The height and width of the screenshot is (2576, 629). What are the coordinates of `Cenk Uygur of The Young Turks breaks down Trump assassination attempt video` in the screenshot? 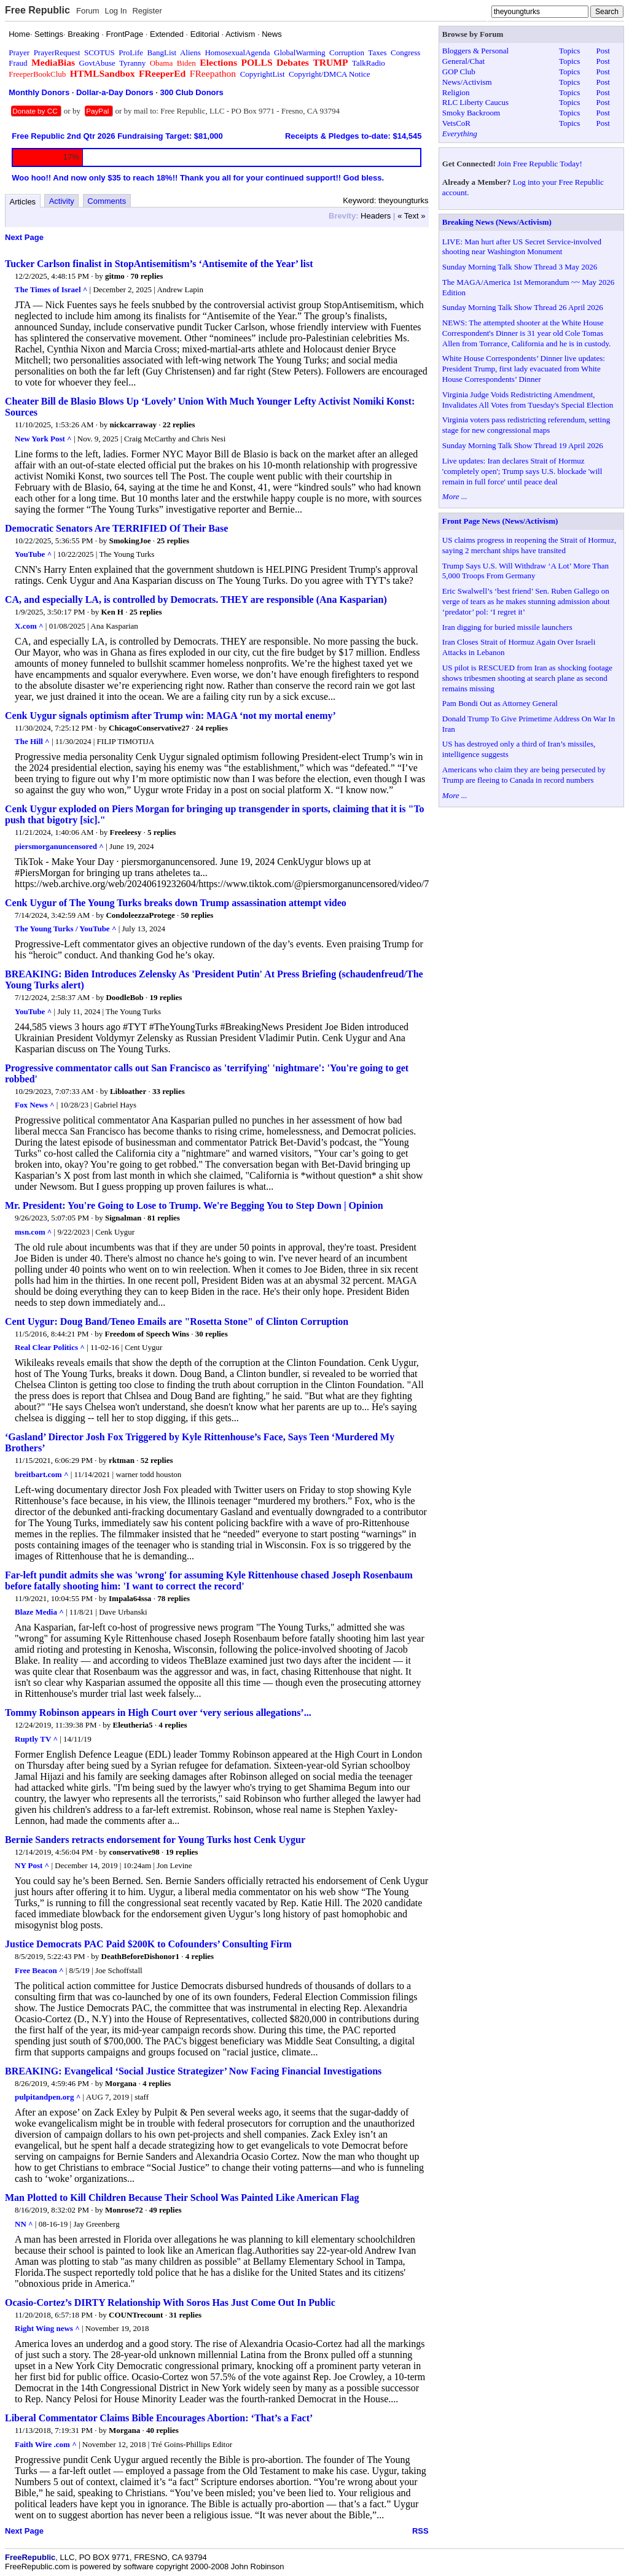 It's located at (175, 903).